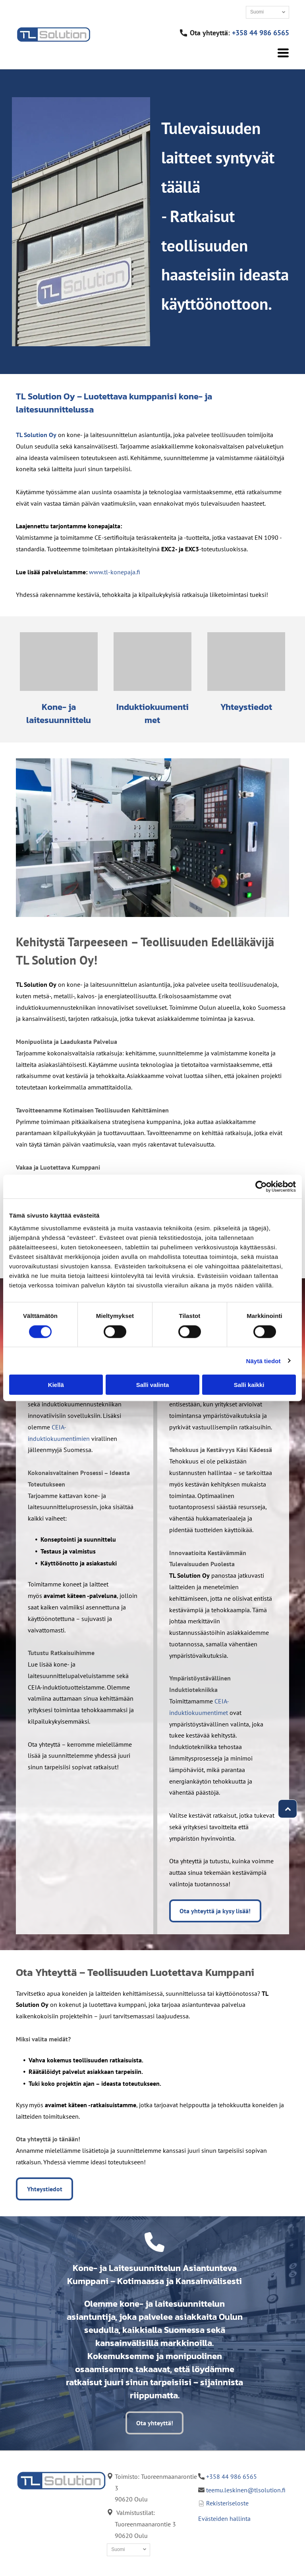  What do you see at coordinates (260, 32) in the screenshot?
I see `+358 44 986 6565` at bounding box center [260, 32].